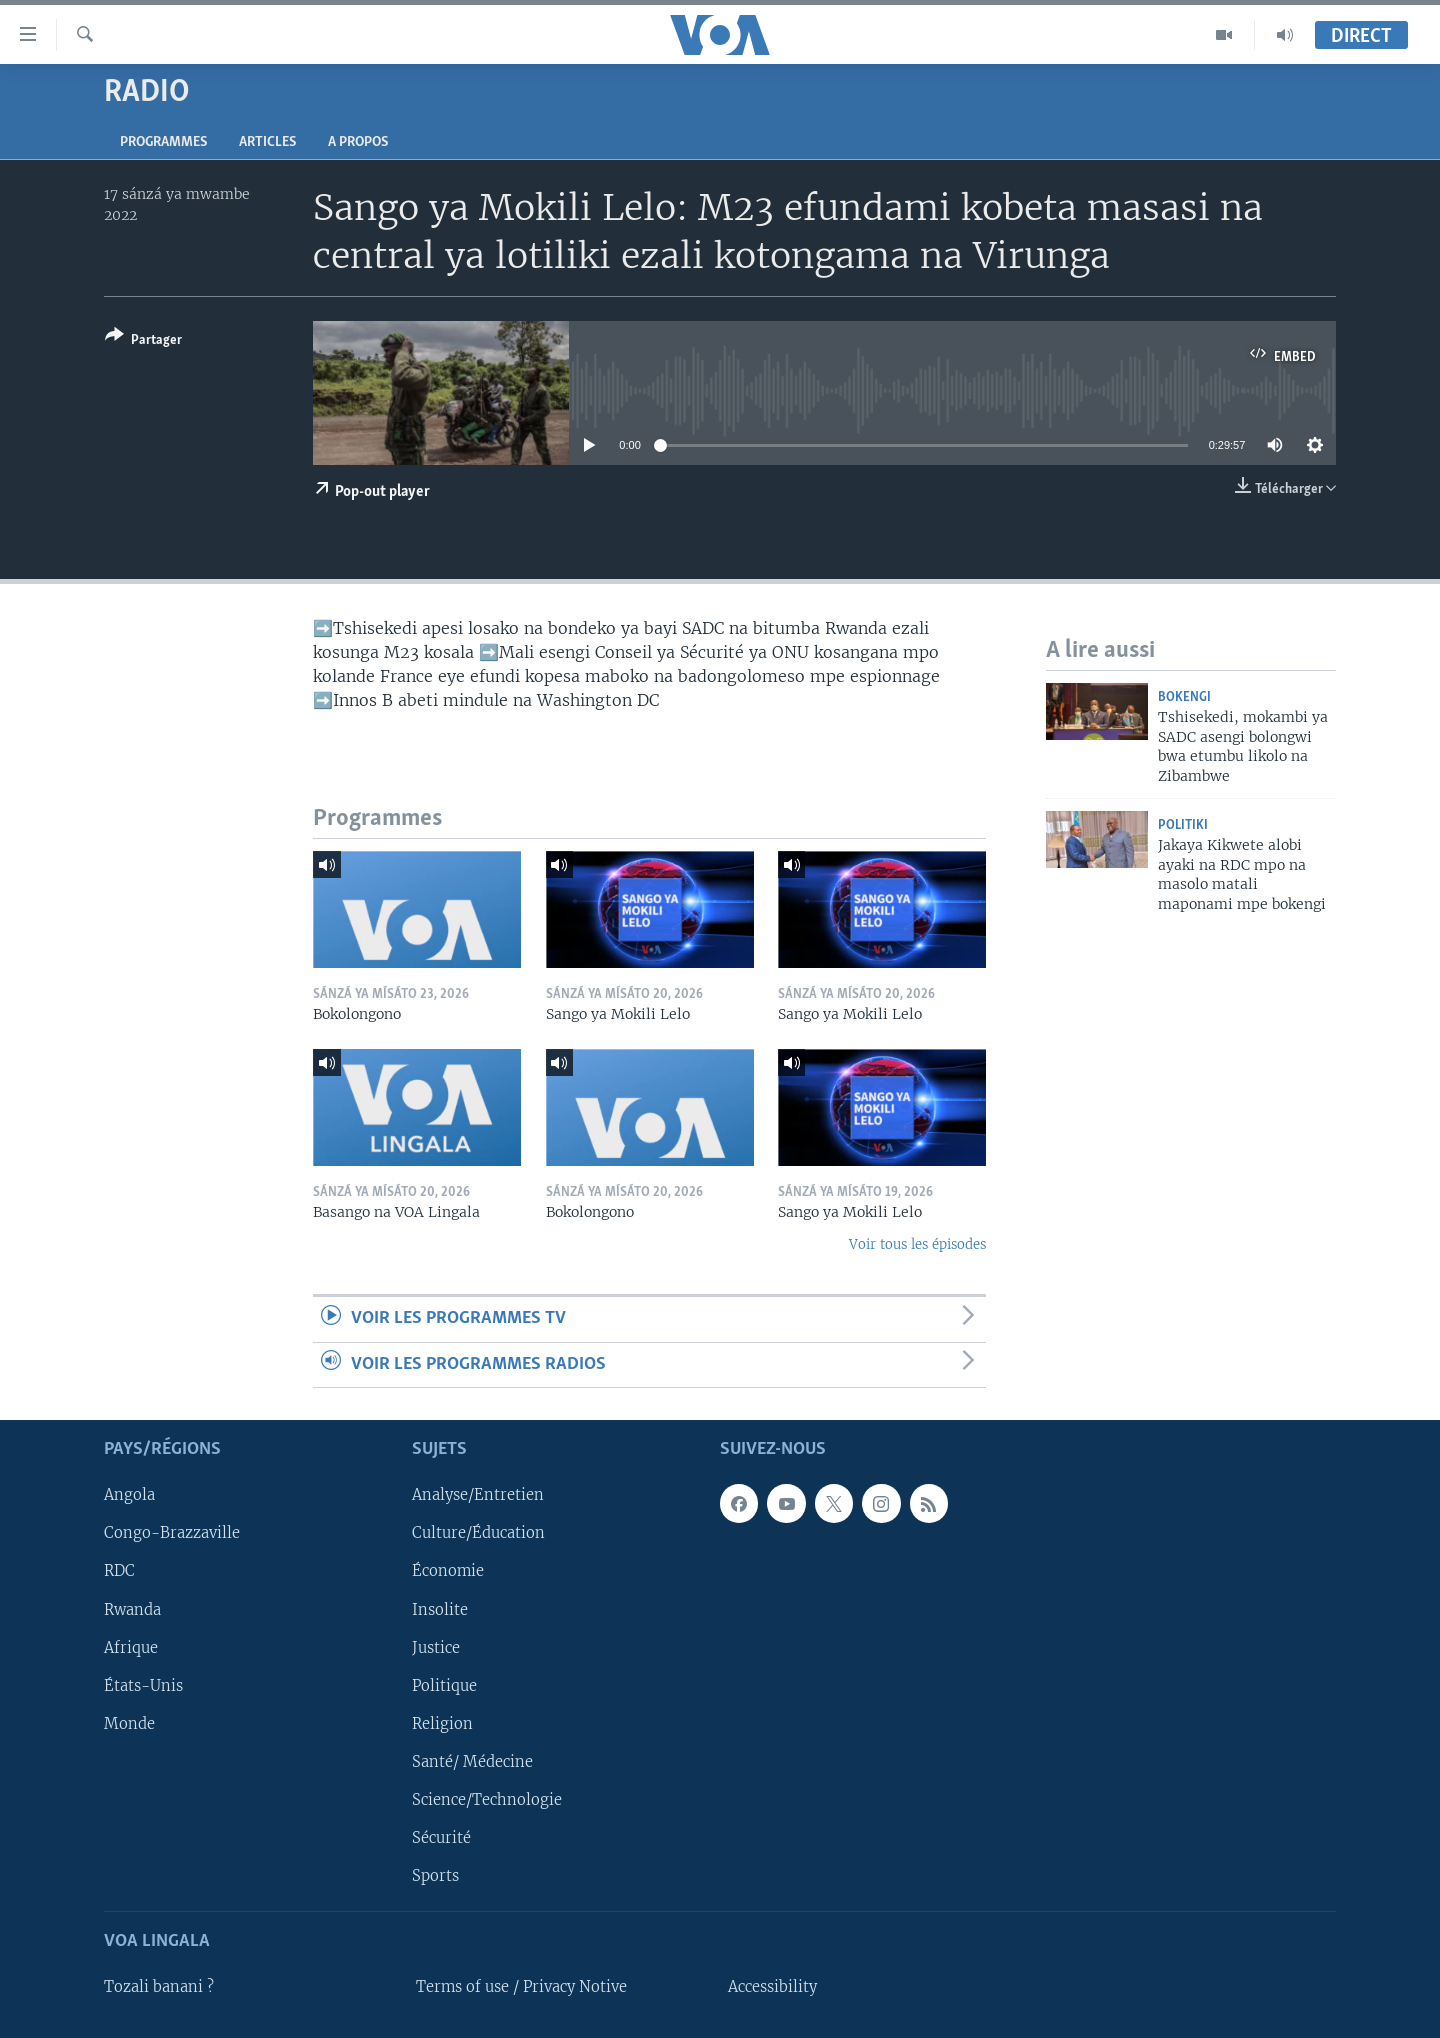 Image resolution: width=1440 pixels, height=2038 pixels. I want to click on Religion, so click(442, 1724).